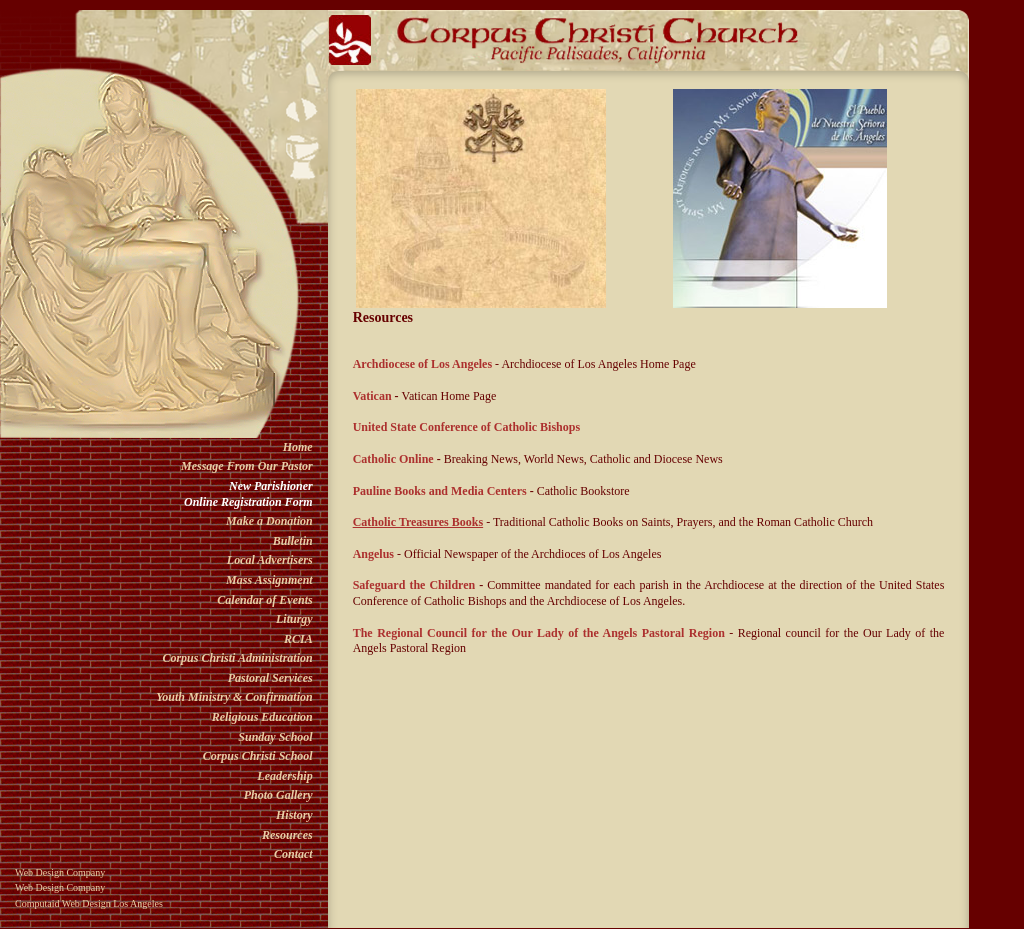 The height and width of the screenshot is (929, 1024). Describe the element at coordinates (372, 396) in the screenshot. I see `Vatican` at that location.